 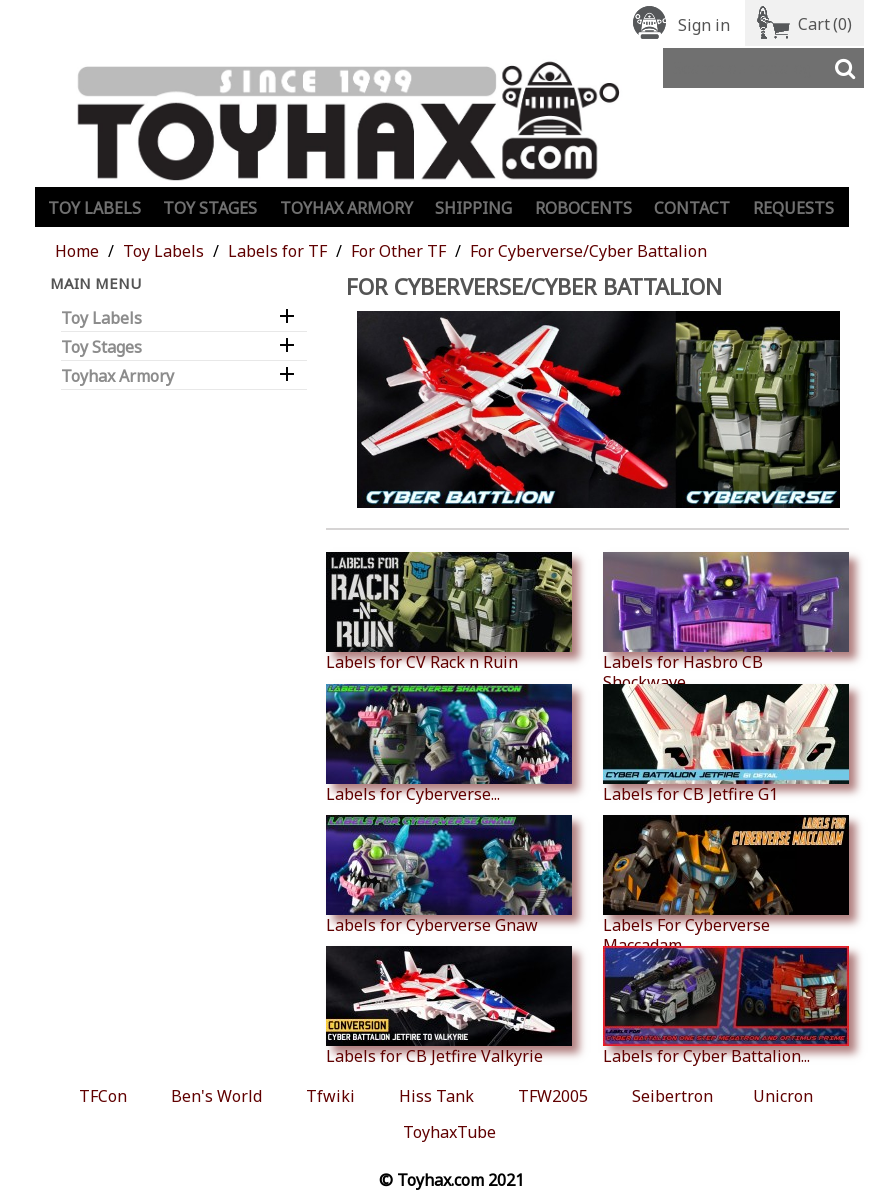 I want to click on Main Menu, so click(x=95, y=283).